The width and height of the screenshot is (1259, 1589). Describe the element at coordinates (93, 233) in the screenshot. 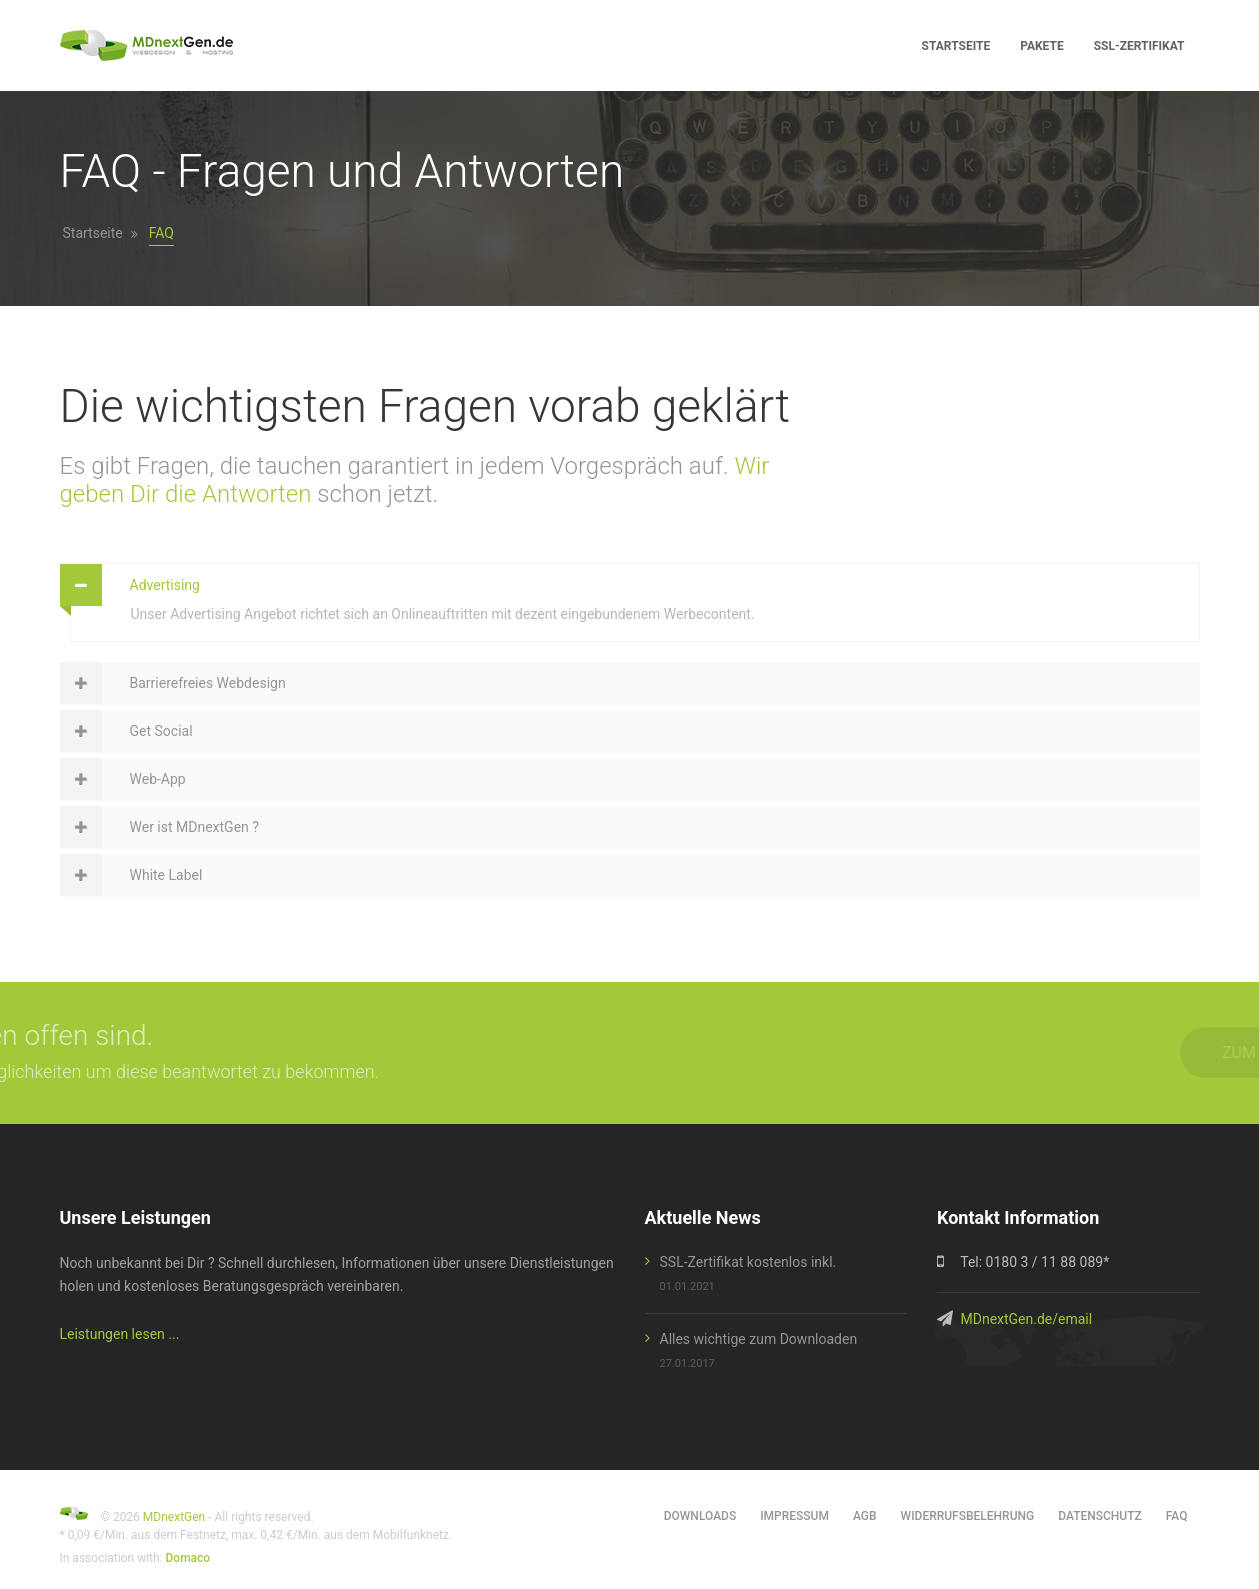

I see `Startseite` at that location.